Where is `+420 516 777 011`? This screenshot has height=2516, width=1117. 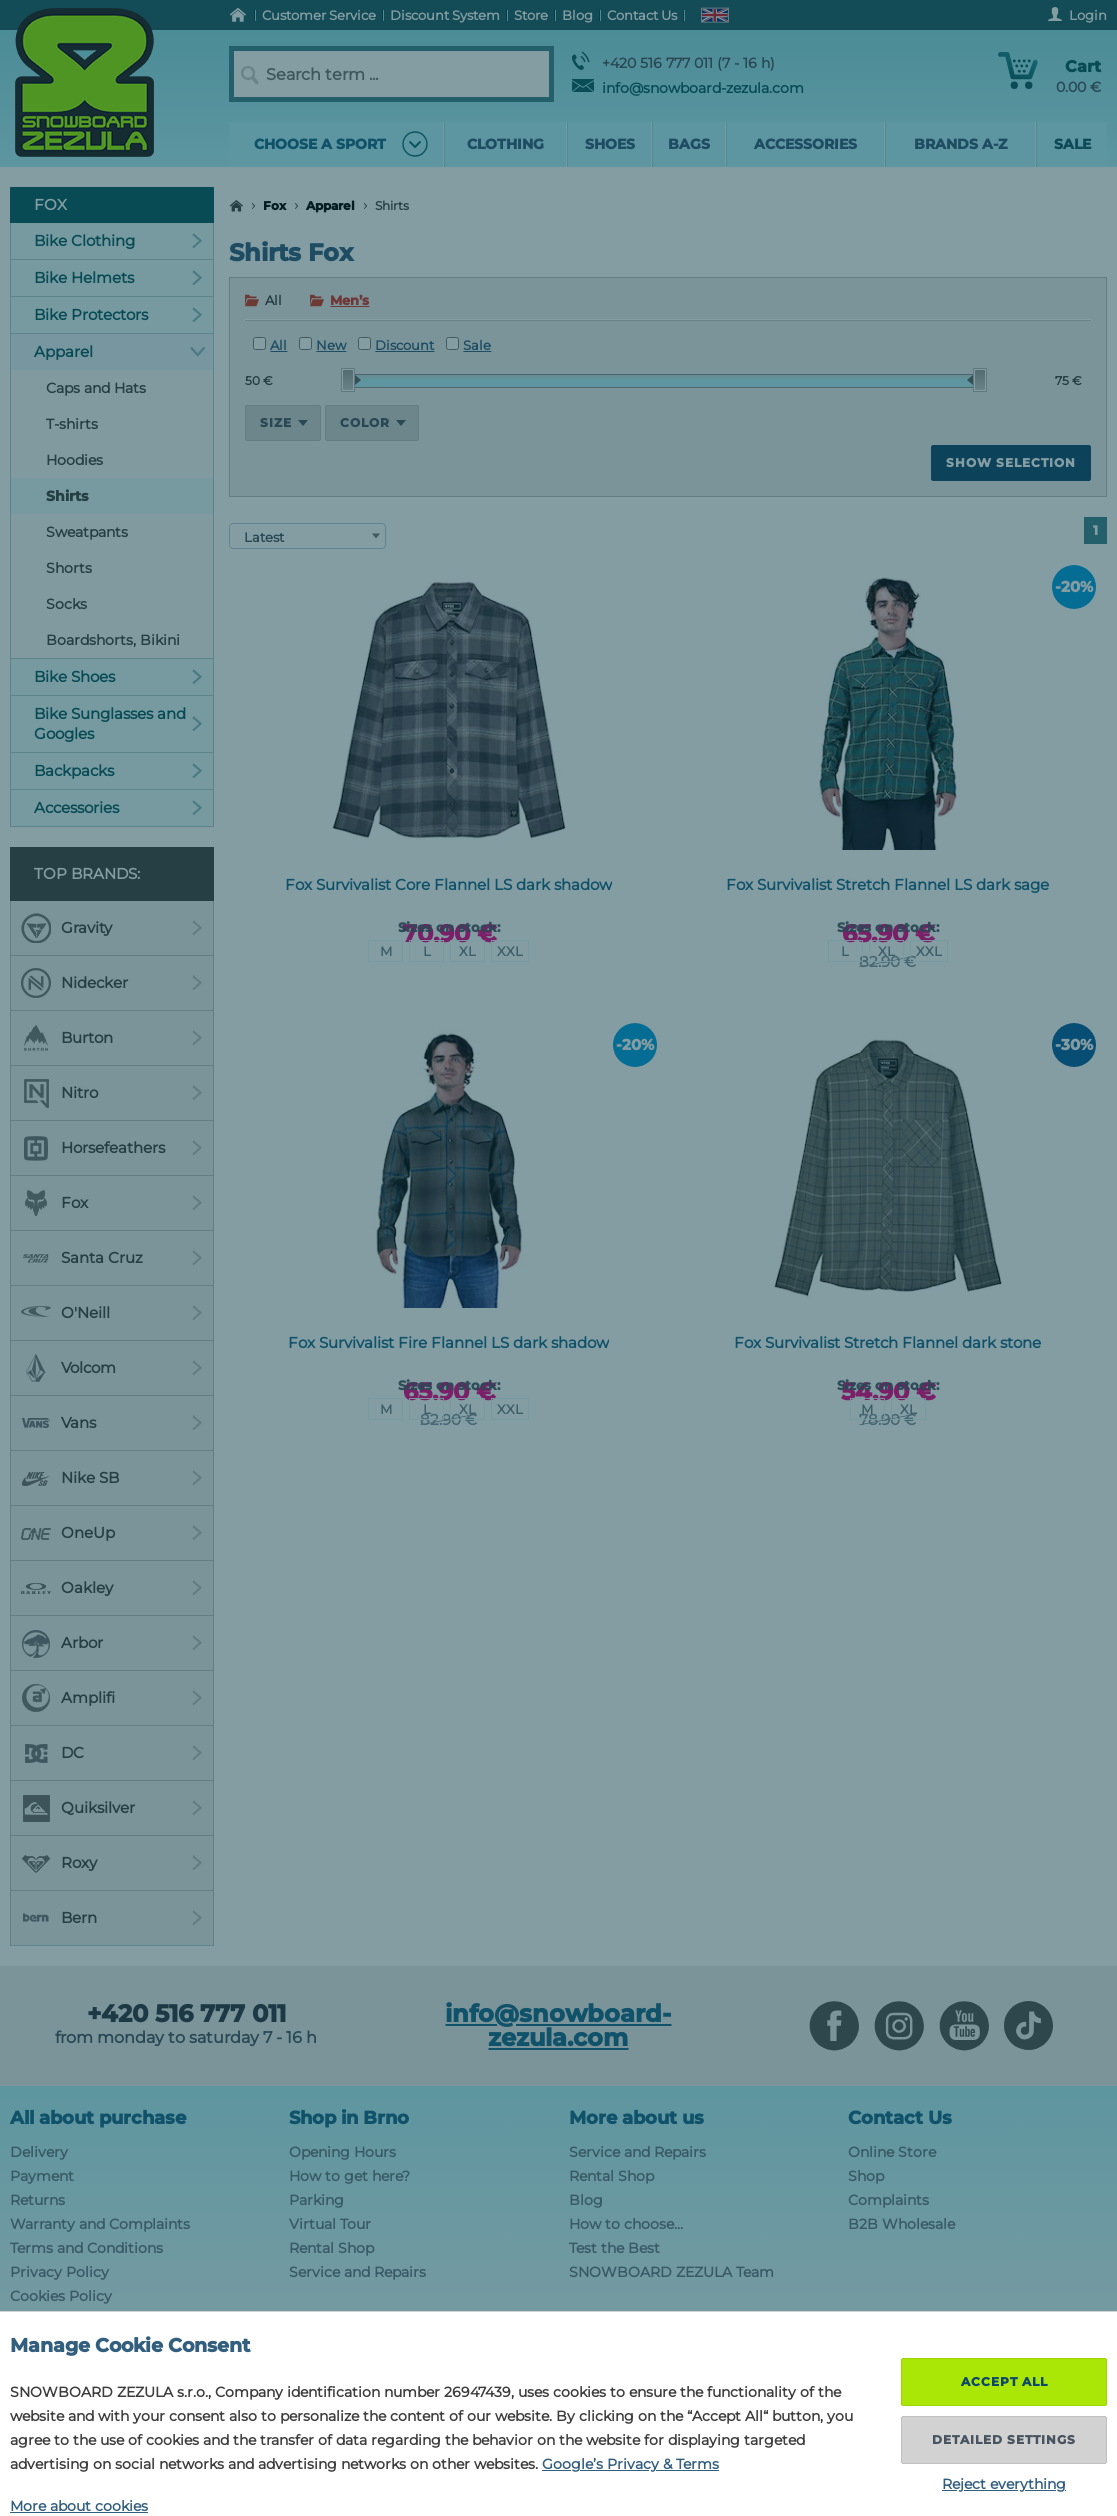
+420 516 777 011 is located at coordinates (186, 2014).